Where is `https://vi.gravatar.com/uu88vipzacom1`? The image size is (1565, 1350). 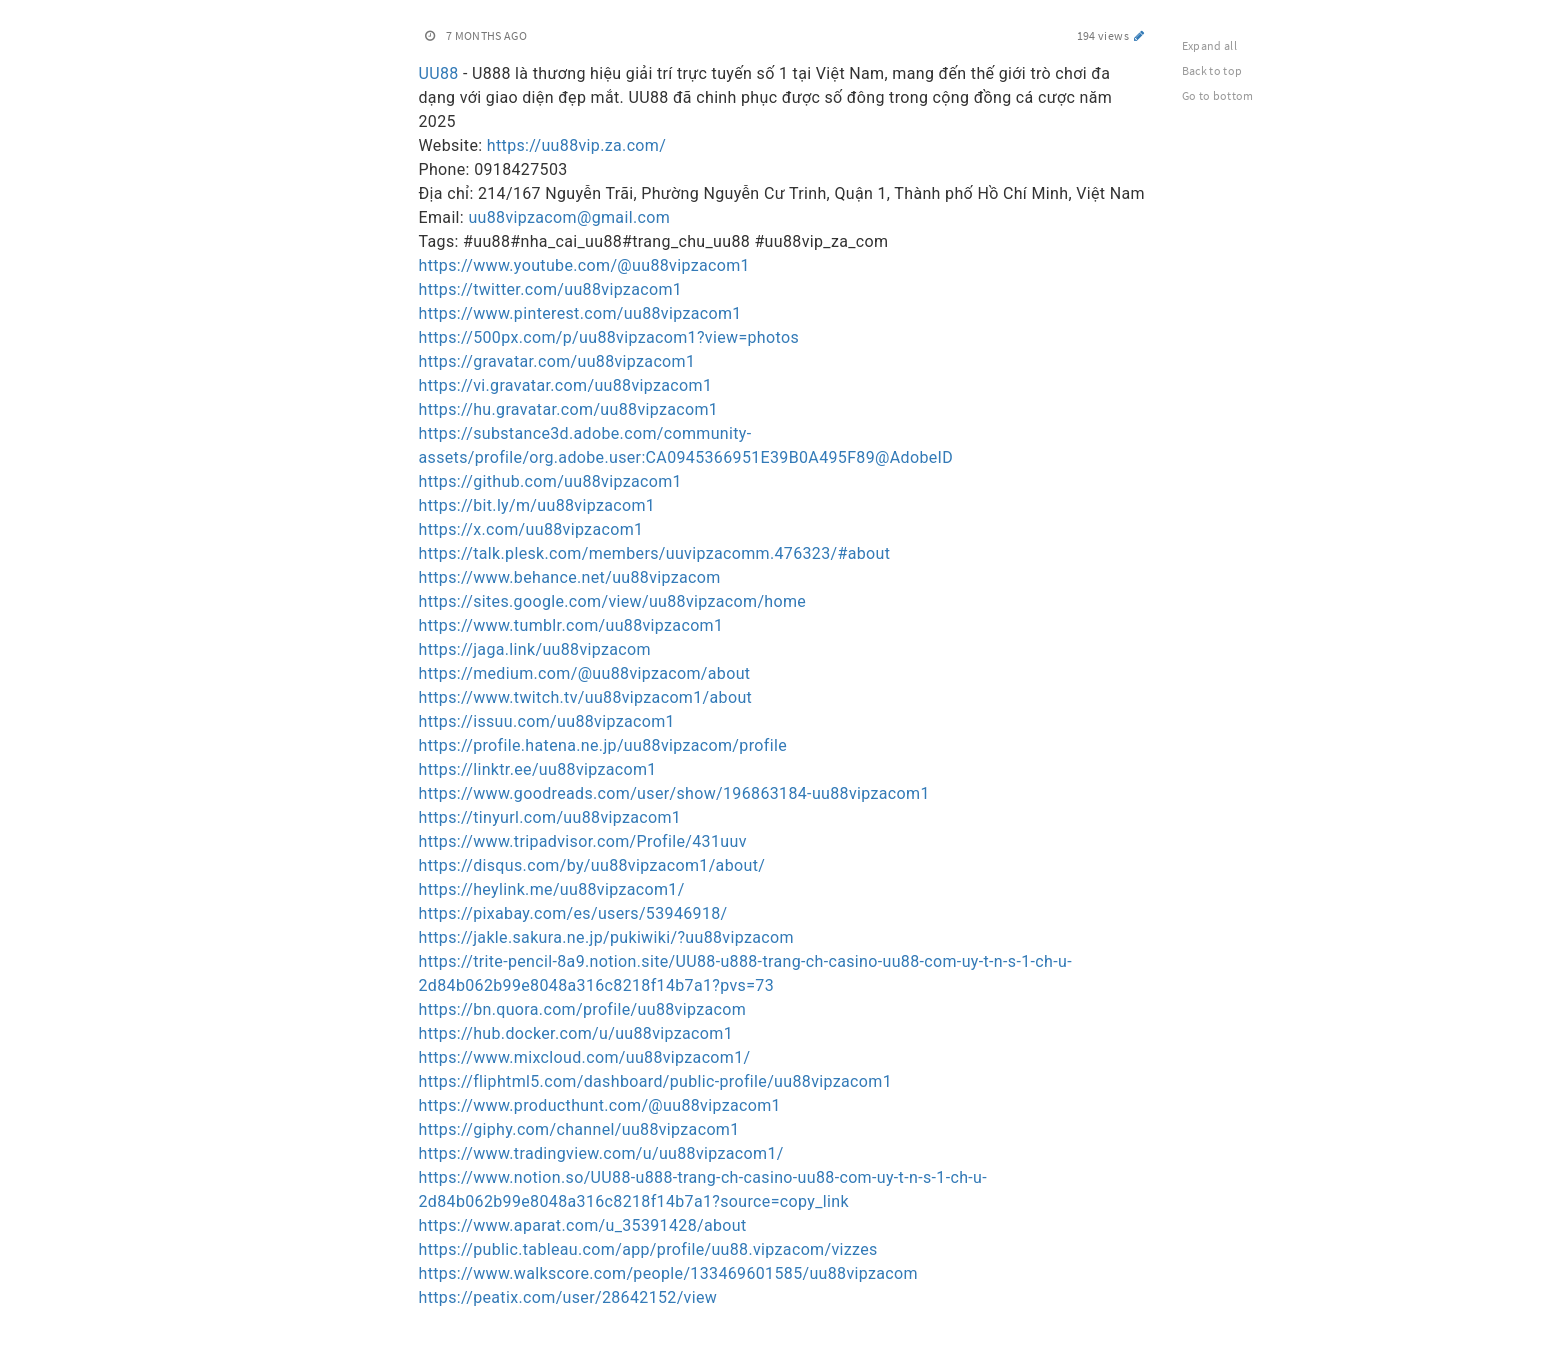
https://vi.gravatar.com/uu88vipzacom1 is located at coordinates (566, 385).